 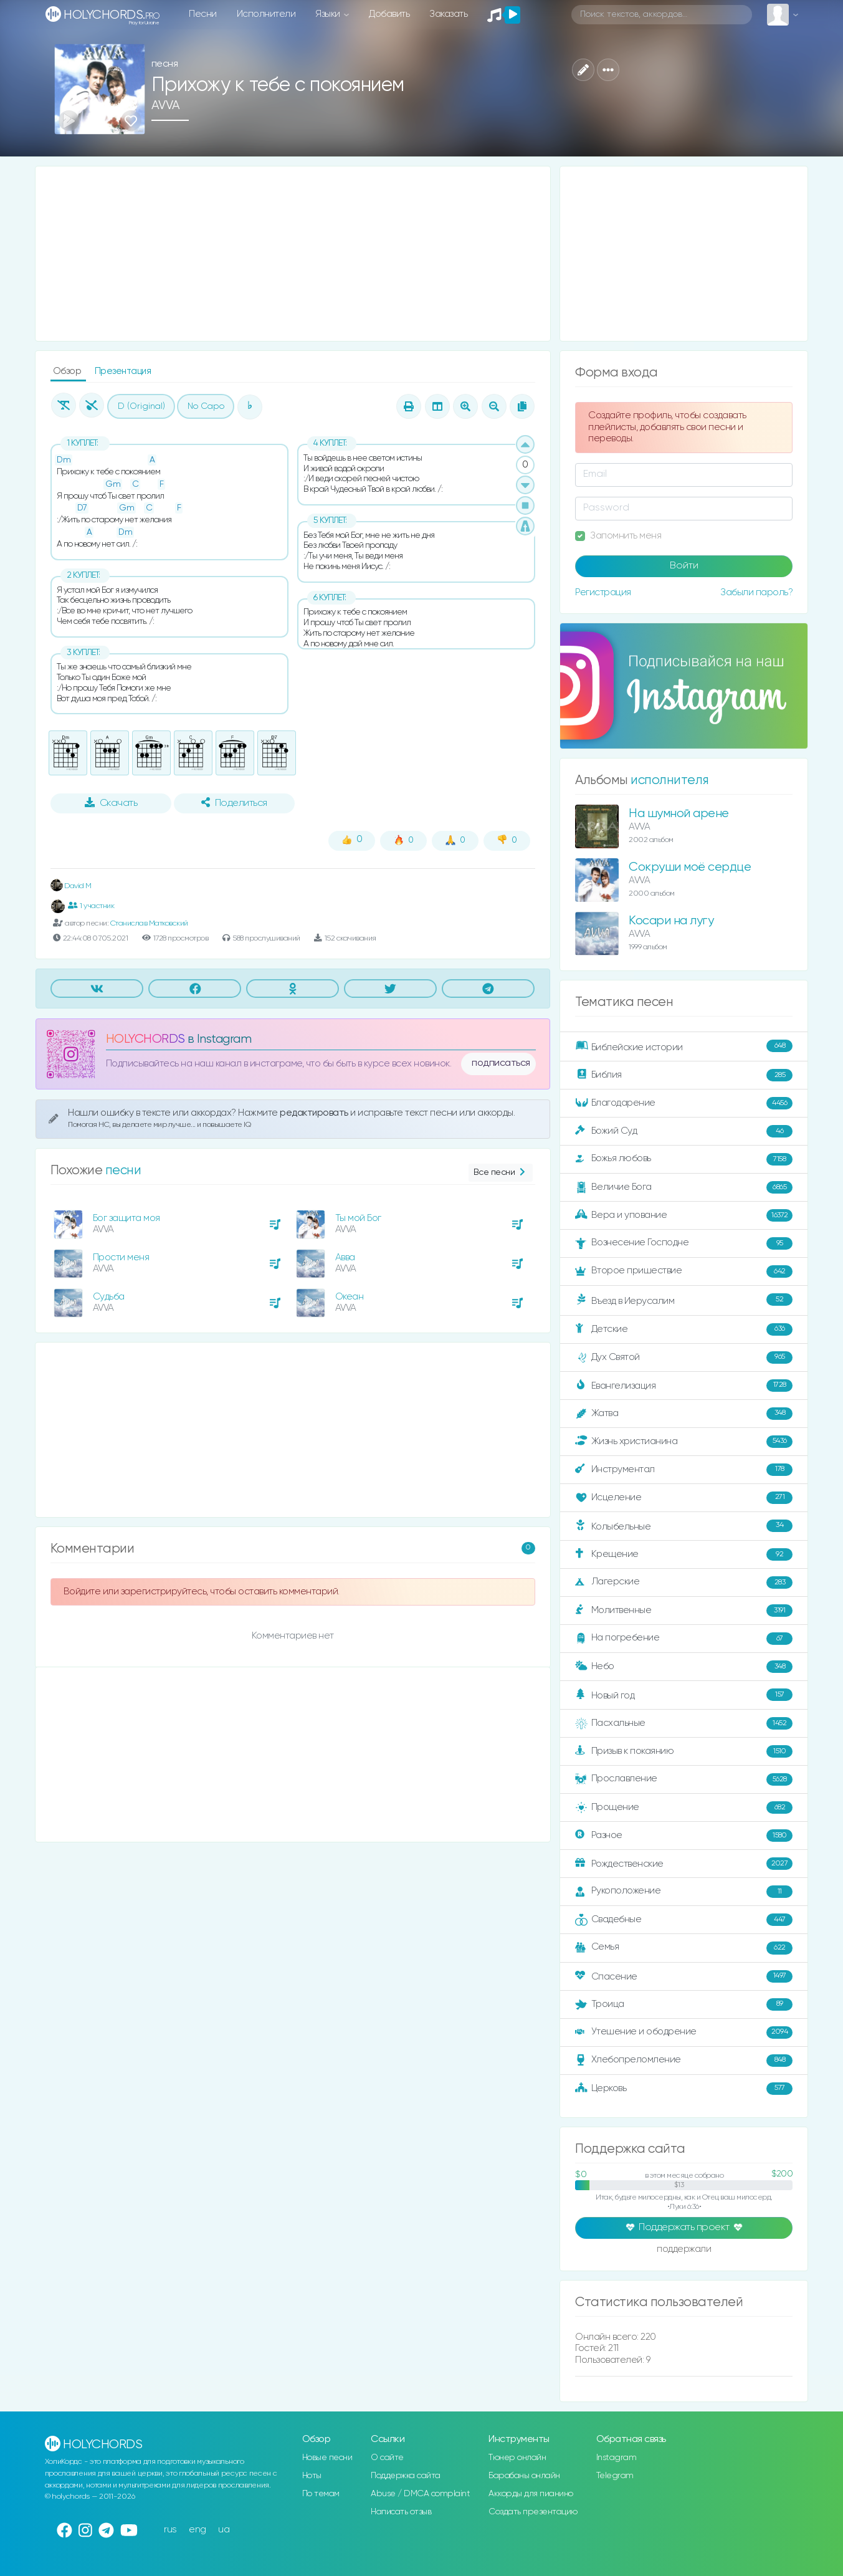 What do you see at coordinates (684, 1441) in the screenshot?
I see `Жизнь христианина` at bounding box center [684, 1441].